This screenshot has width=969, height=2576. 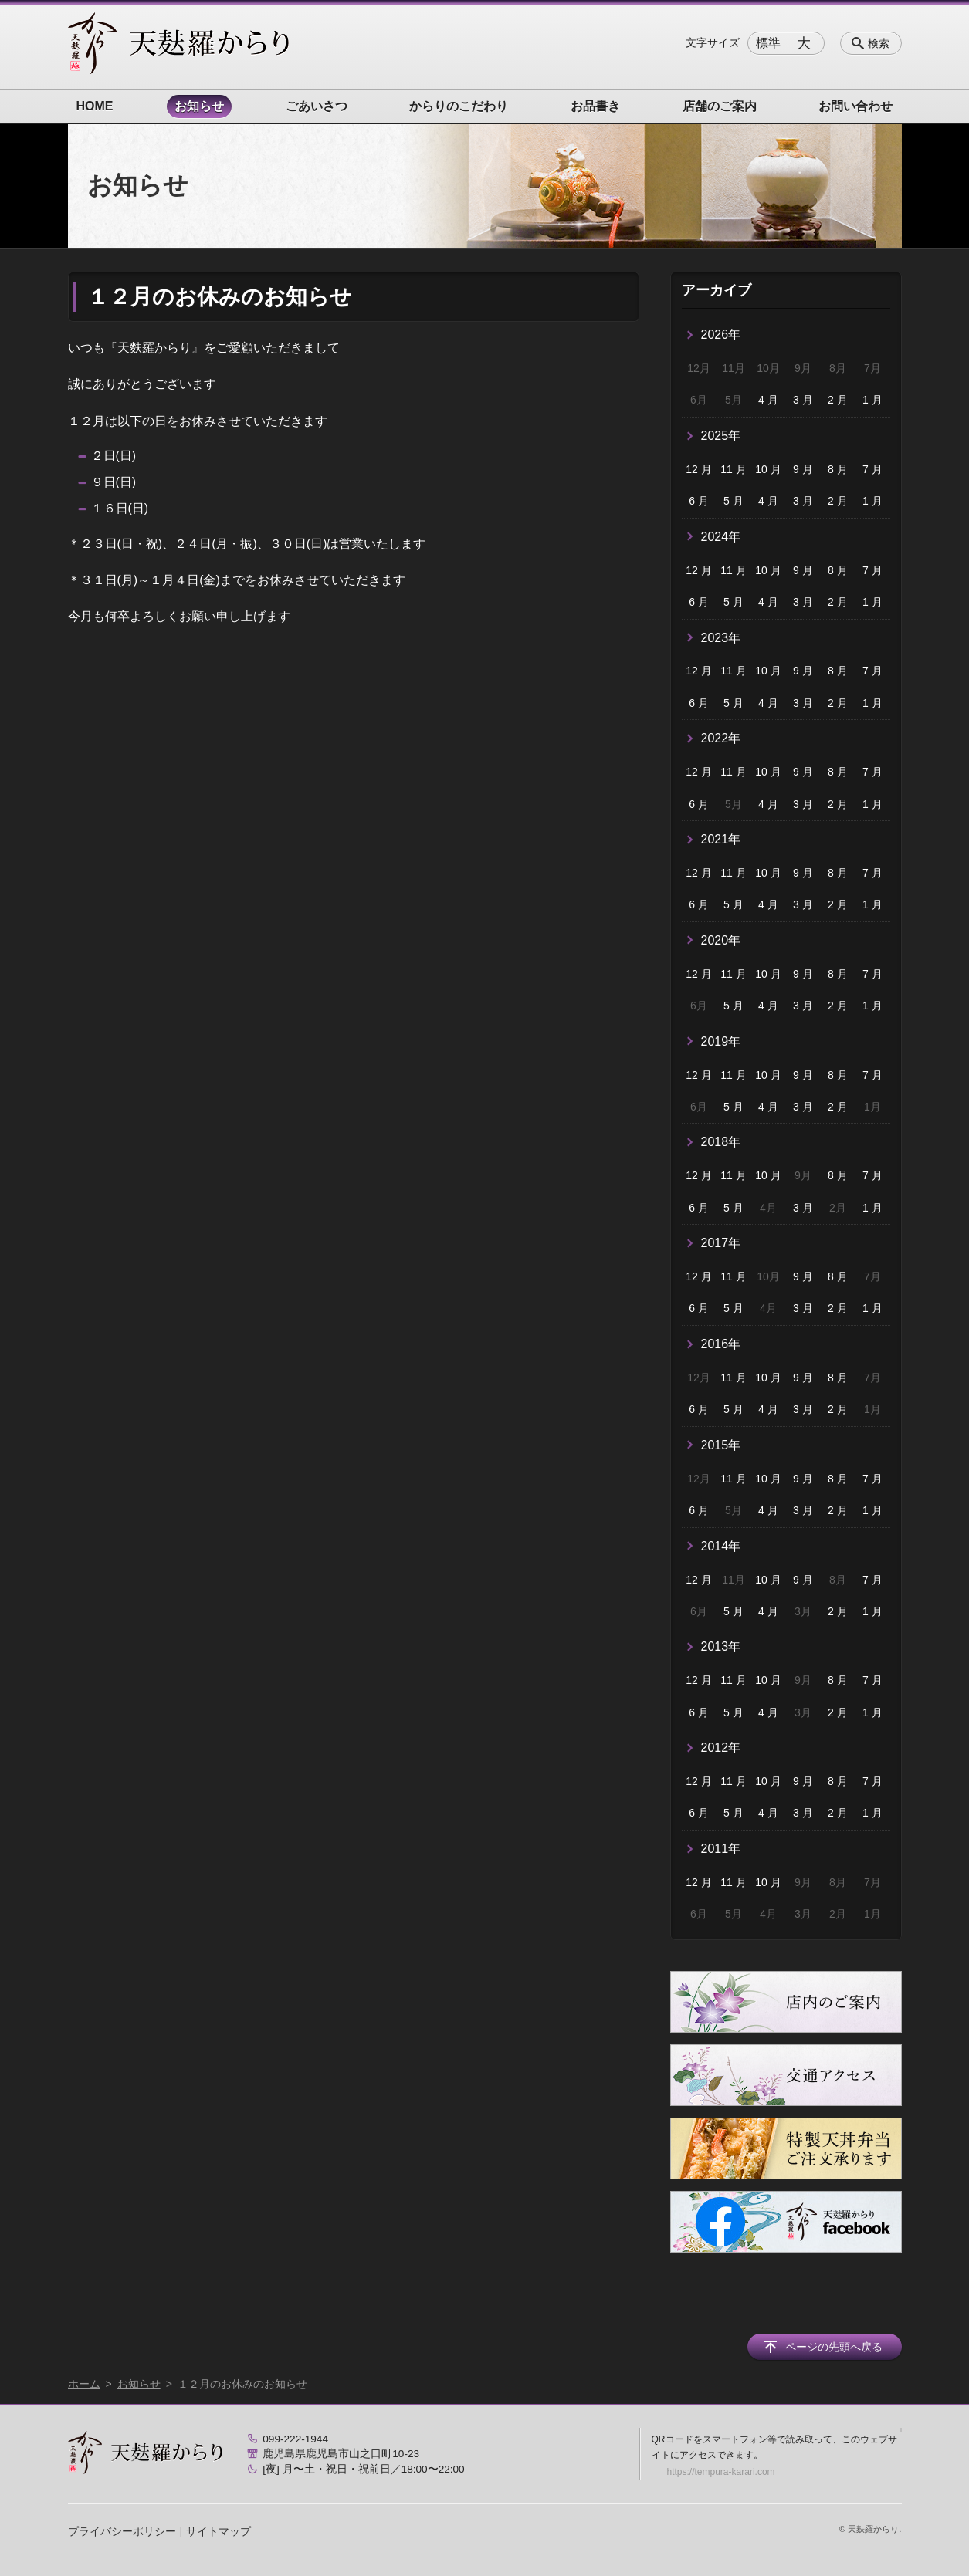 I want to click on 7 月, so click(x=872, y=469).